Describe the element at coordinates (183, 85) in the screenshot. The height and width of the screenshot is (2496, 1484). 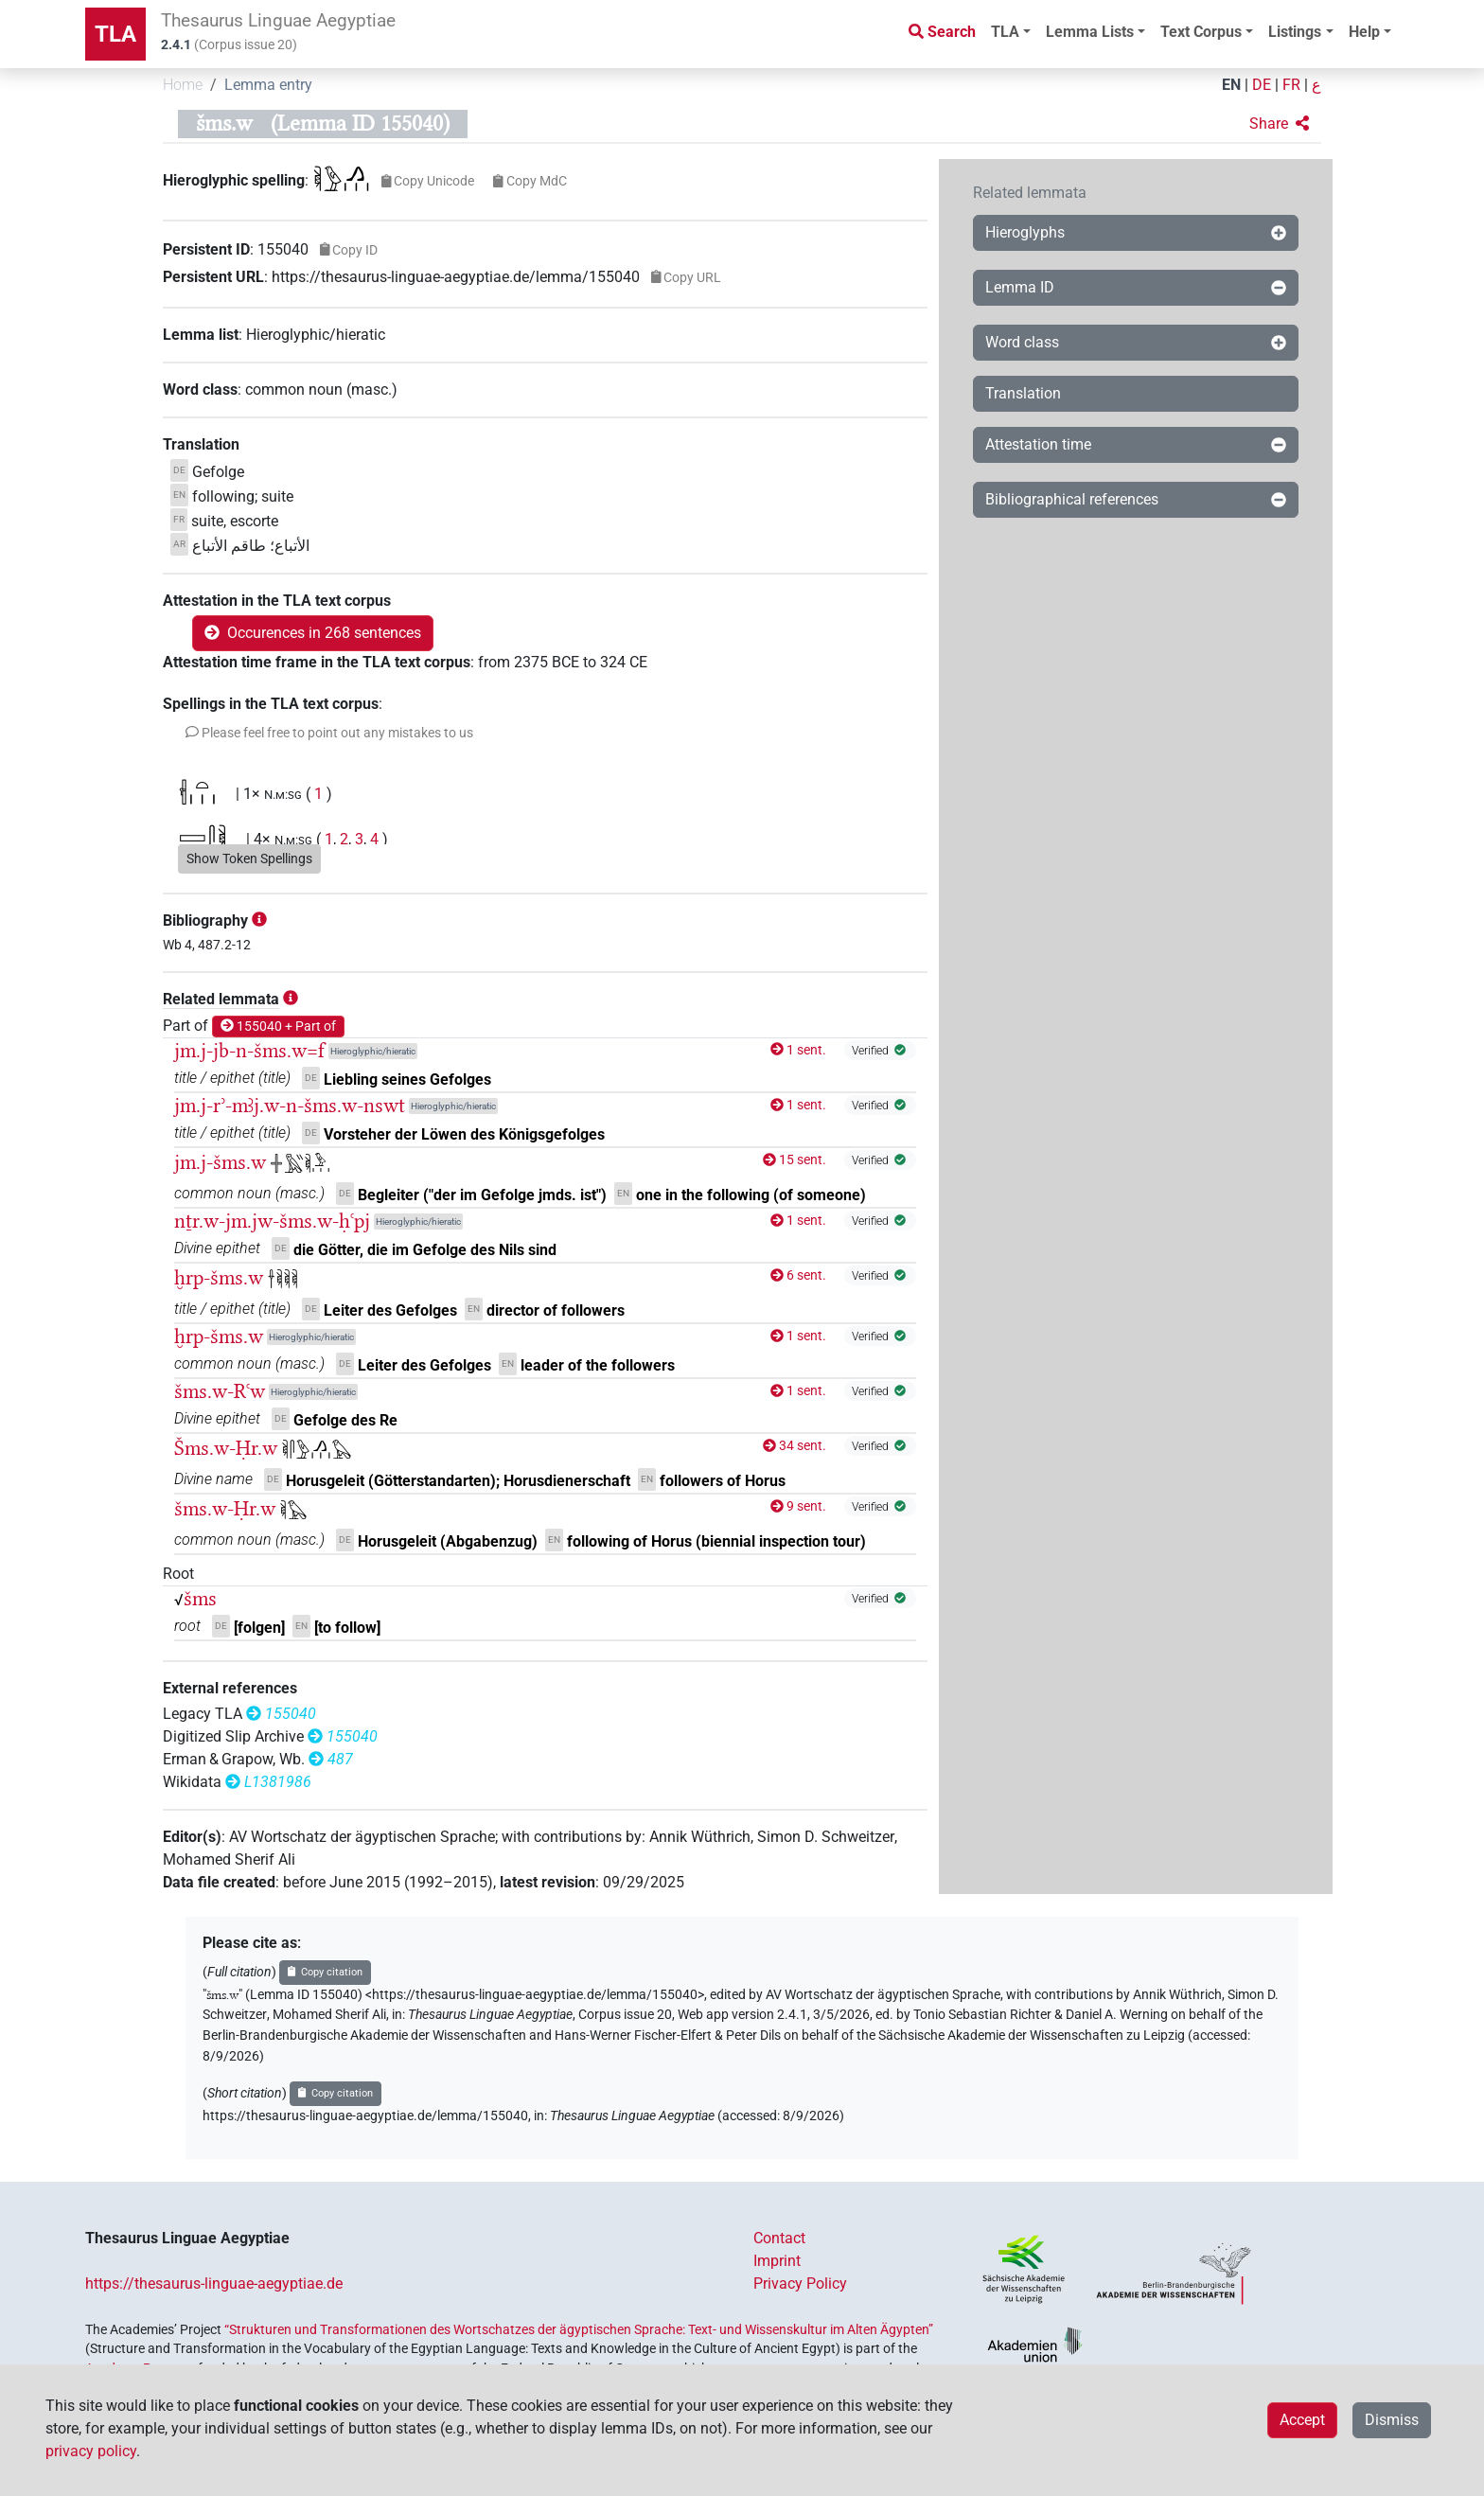
I see `Home` at that location.